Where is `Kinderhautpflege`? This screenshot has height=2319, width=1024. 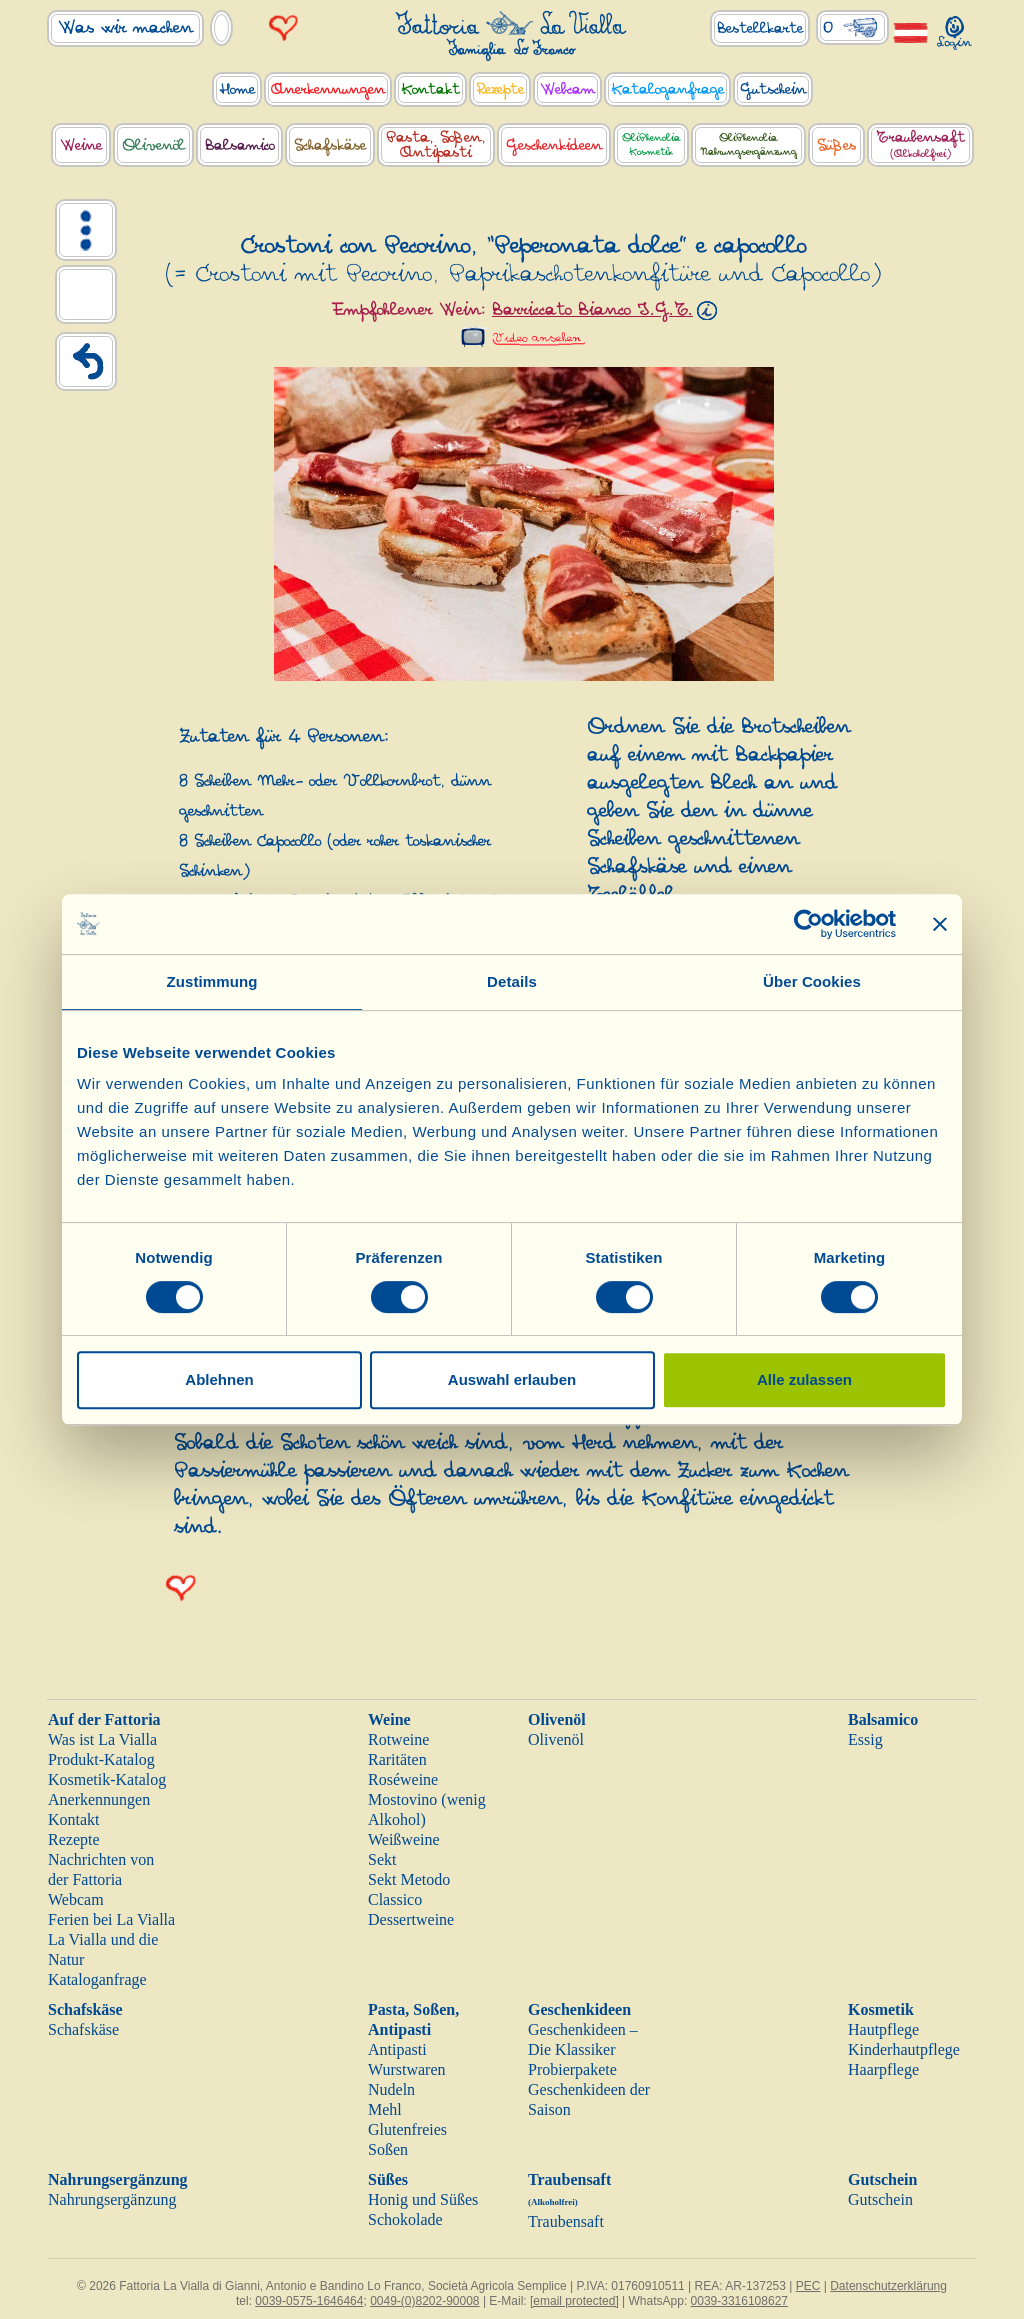
Kinderhautpflege is located at coordinates (904, 2049).